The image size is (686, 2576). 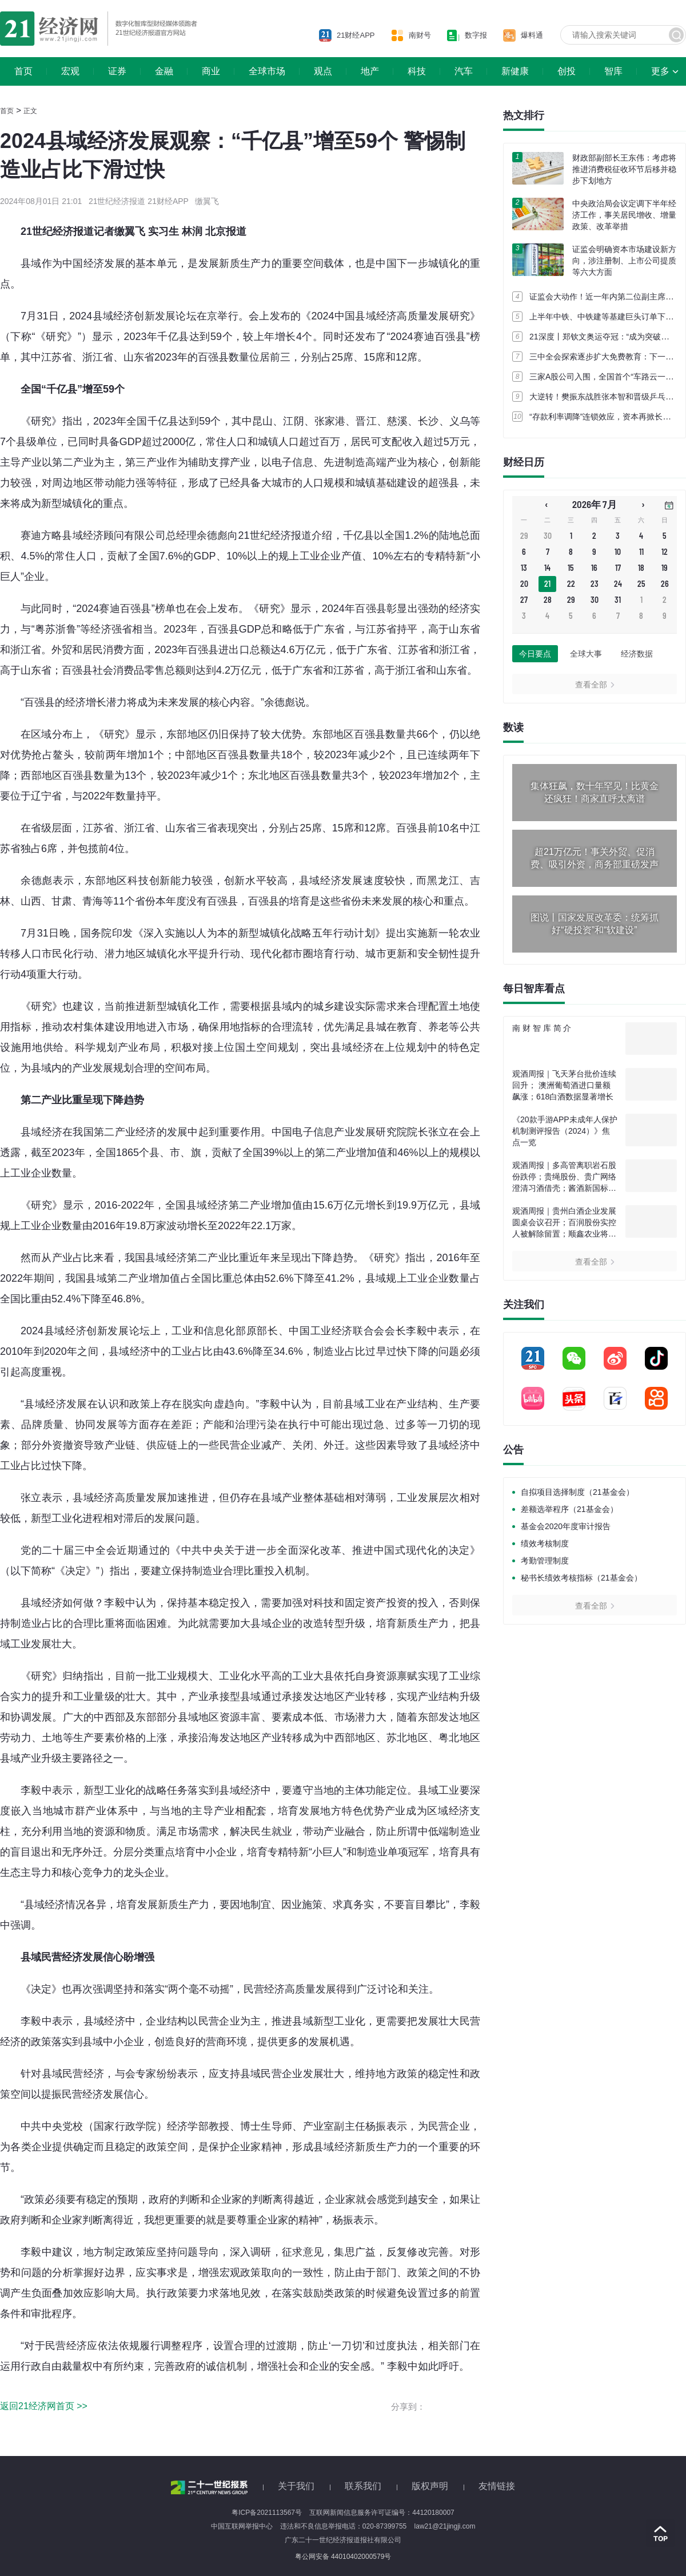 I want to click on 宏观, so click(x=70, y=71).